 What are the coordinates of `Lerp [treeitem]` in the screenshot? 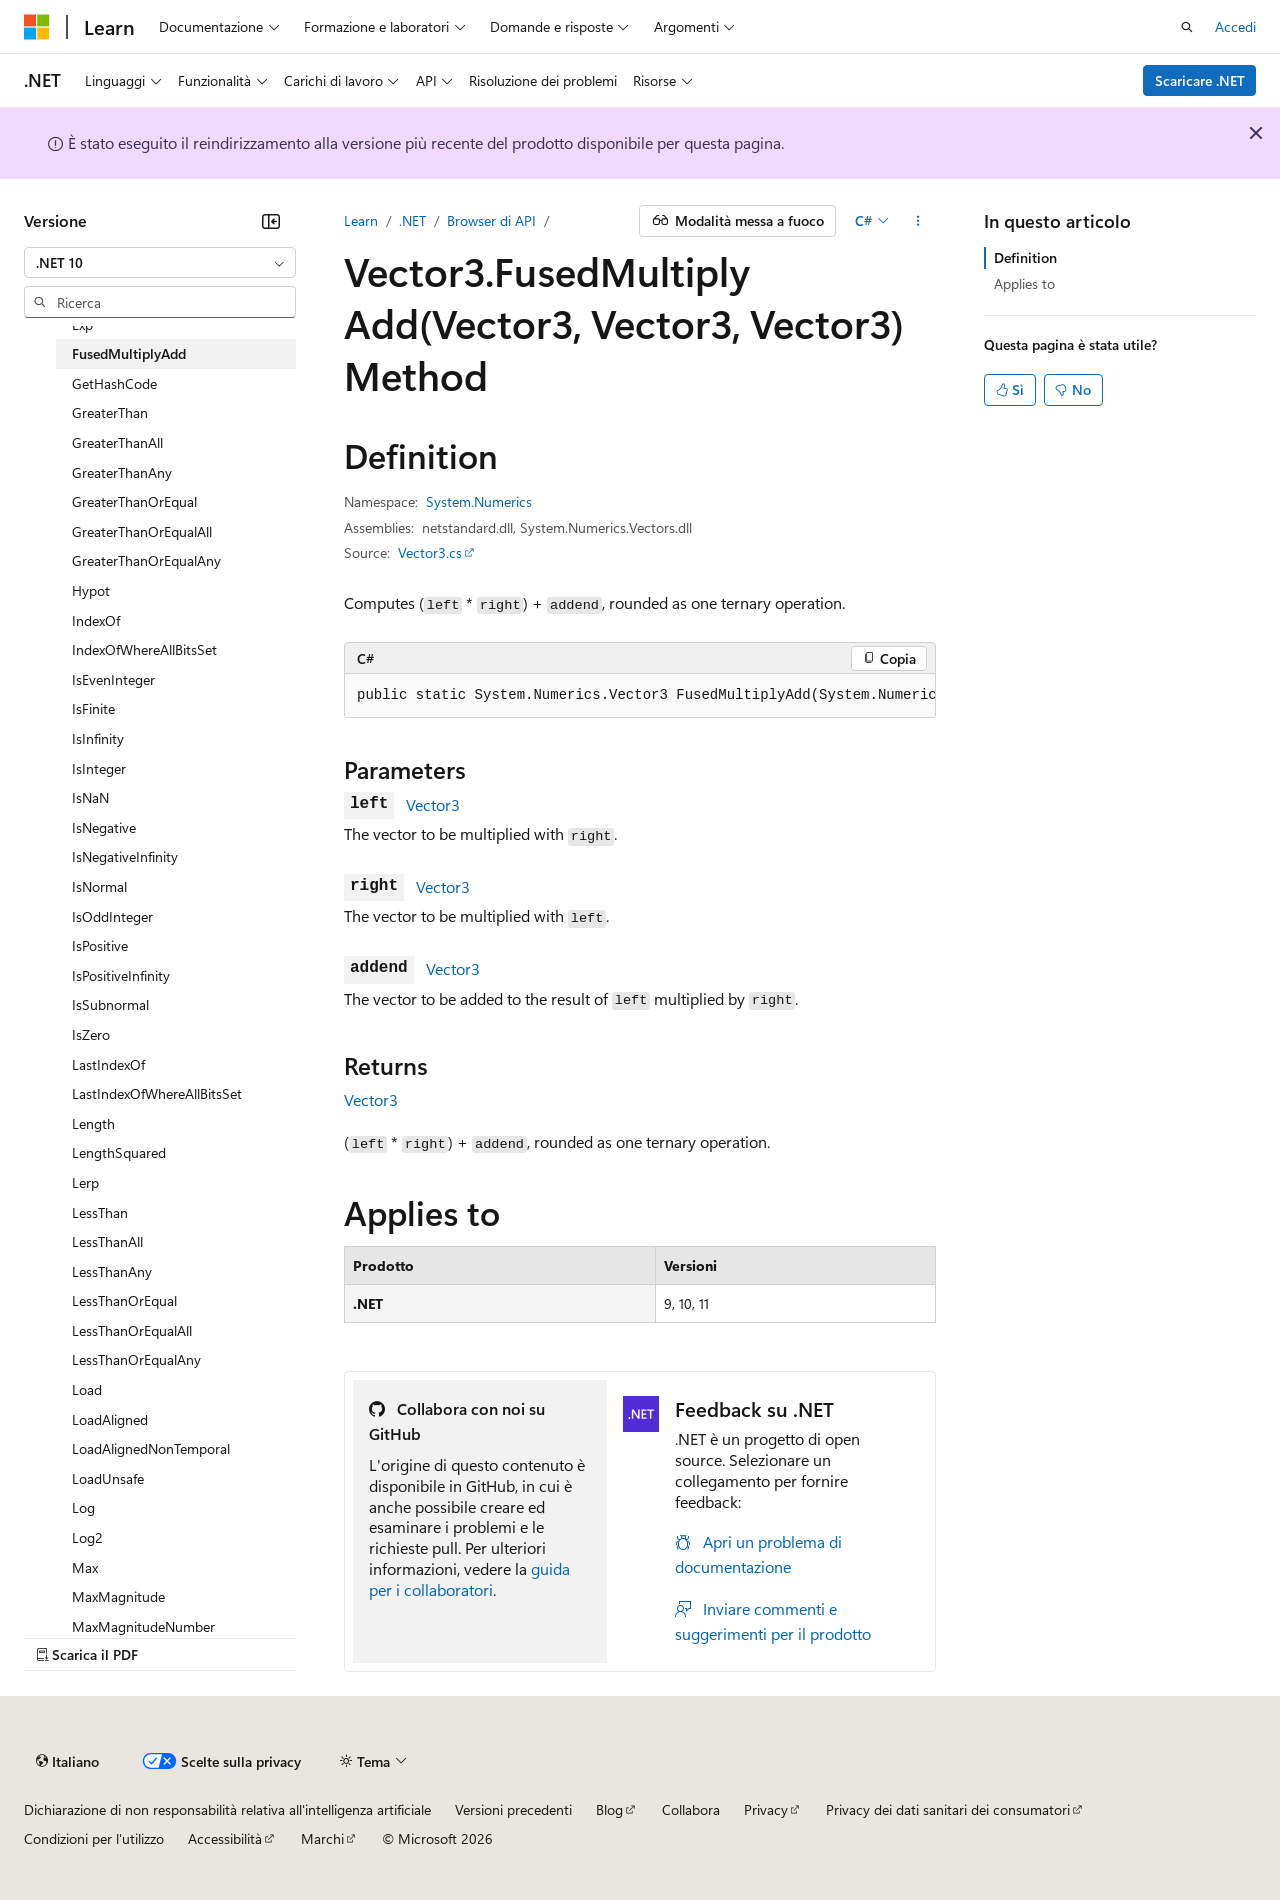 It's located at (85, 1182).